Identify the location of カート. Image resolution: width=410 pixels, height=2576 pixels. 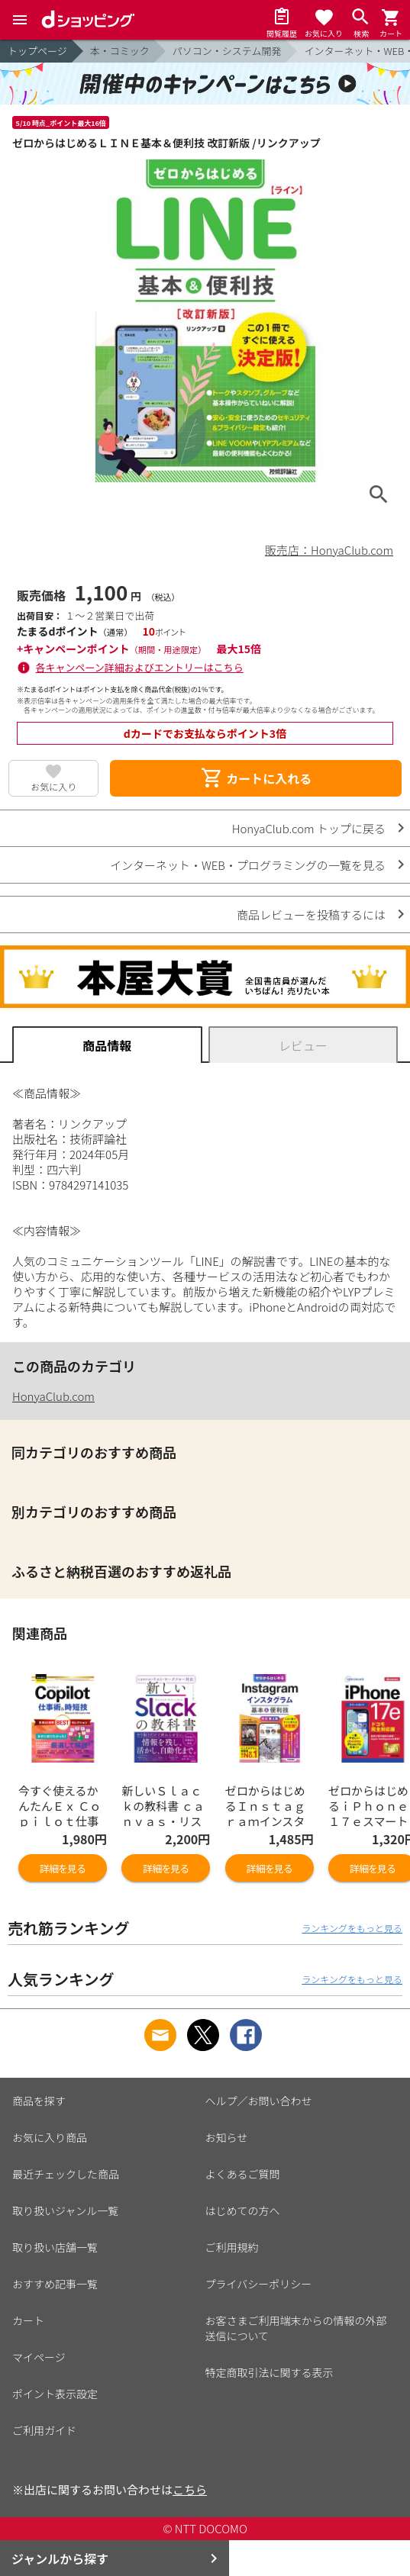
(28, 2320).